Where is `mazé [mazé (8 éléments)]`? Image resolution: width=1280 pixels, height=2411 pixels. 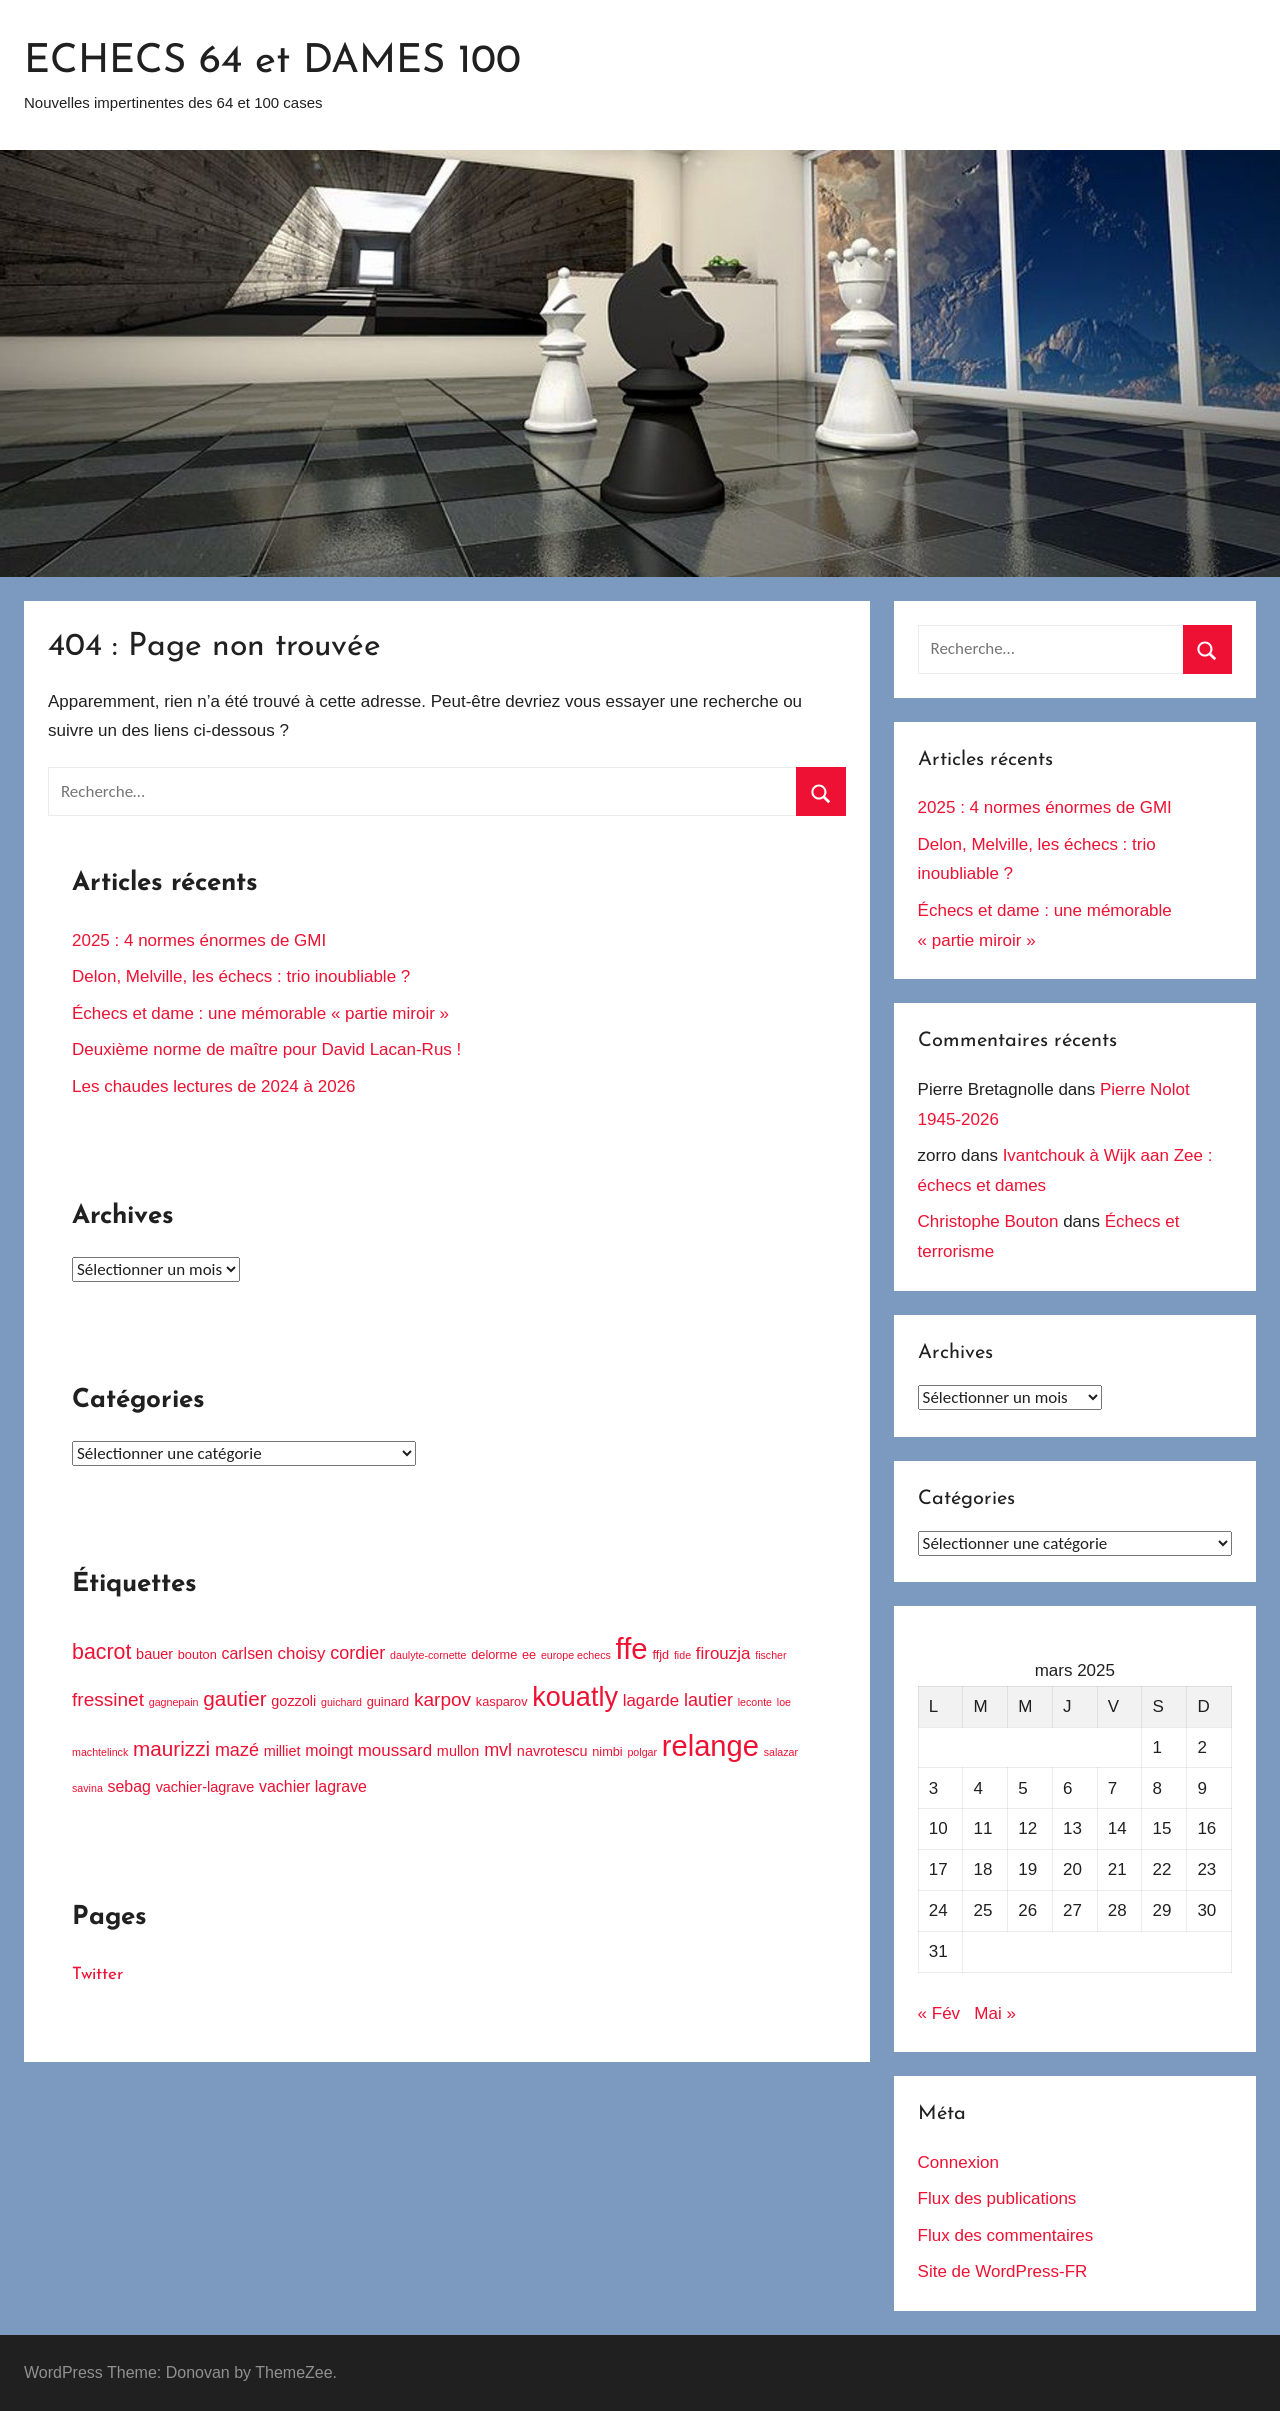
mazé [mazé (8 éléments)] is located at coordinates (237, 1750).